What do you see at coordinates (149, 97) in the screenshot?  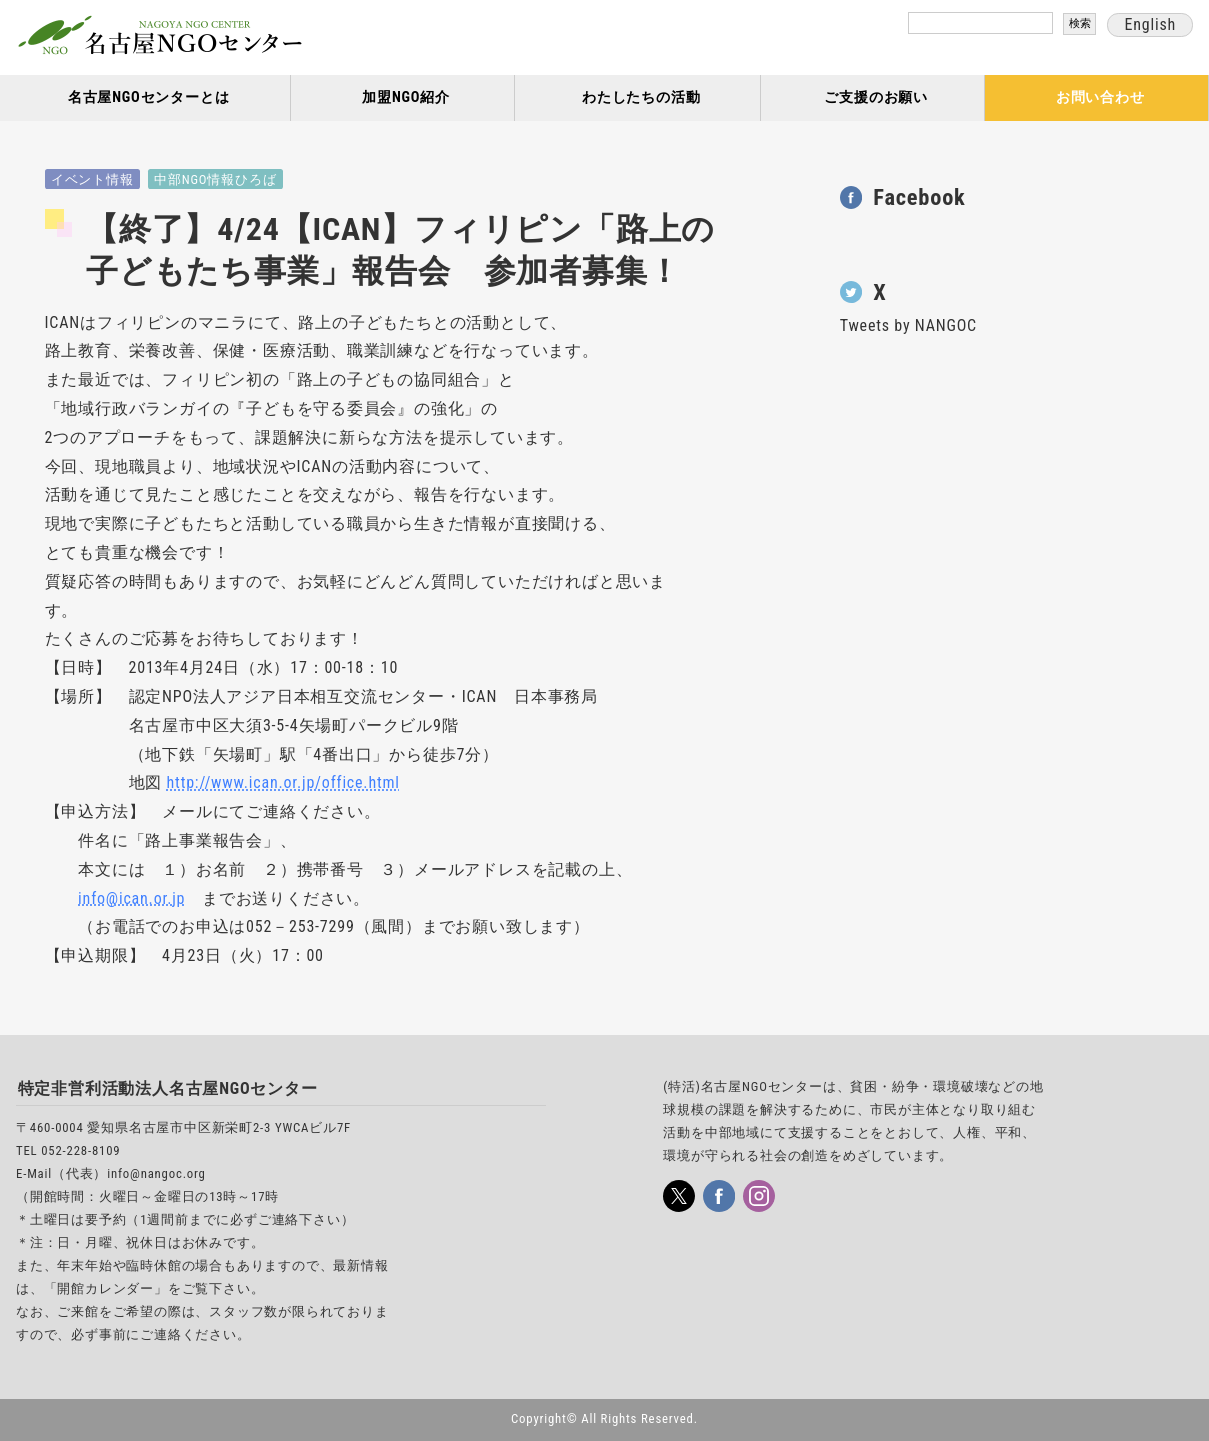 I see `名古屋NGOセンターとは` at bounding box center [149, 97].